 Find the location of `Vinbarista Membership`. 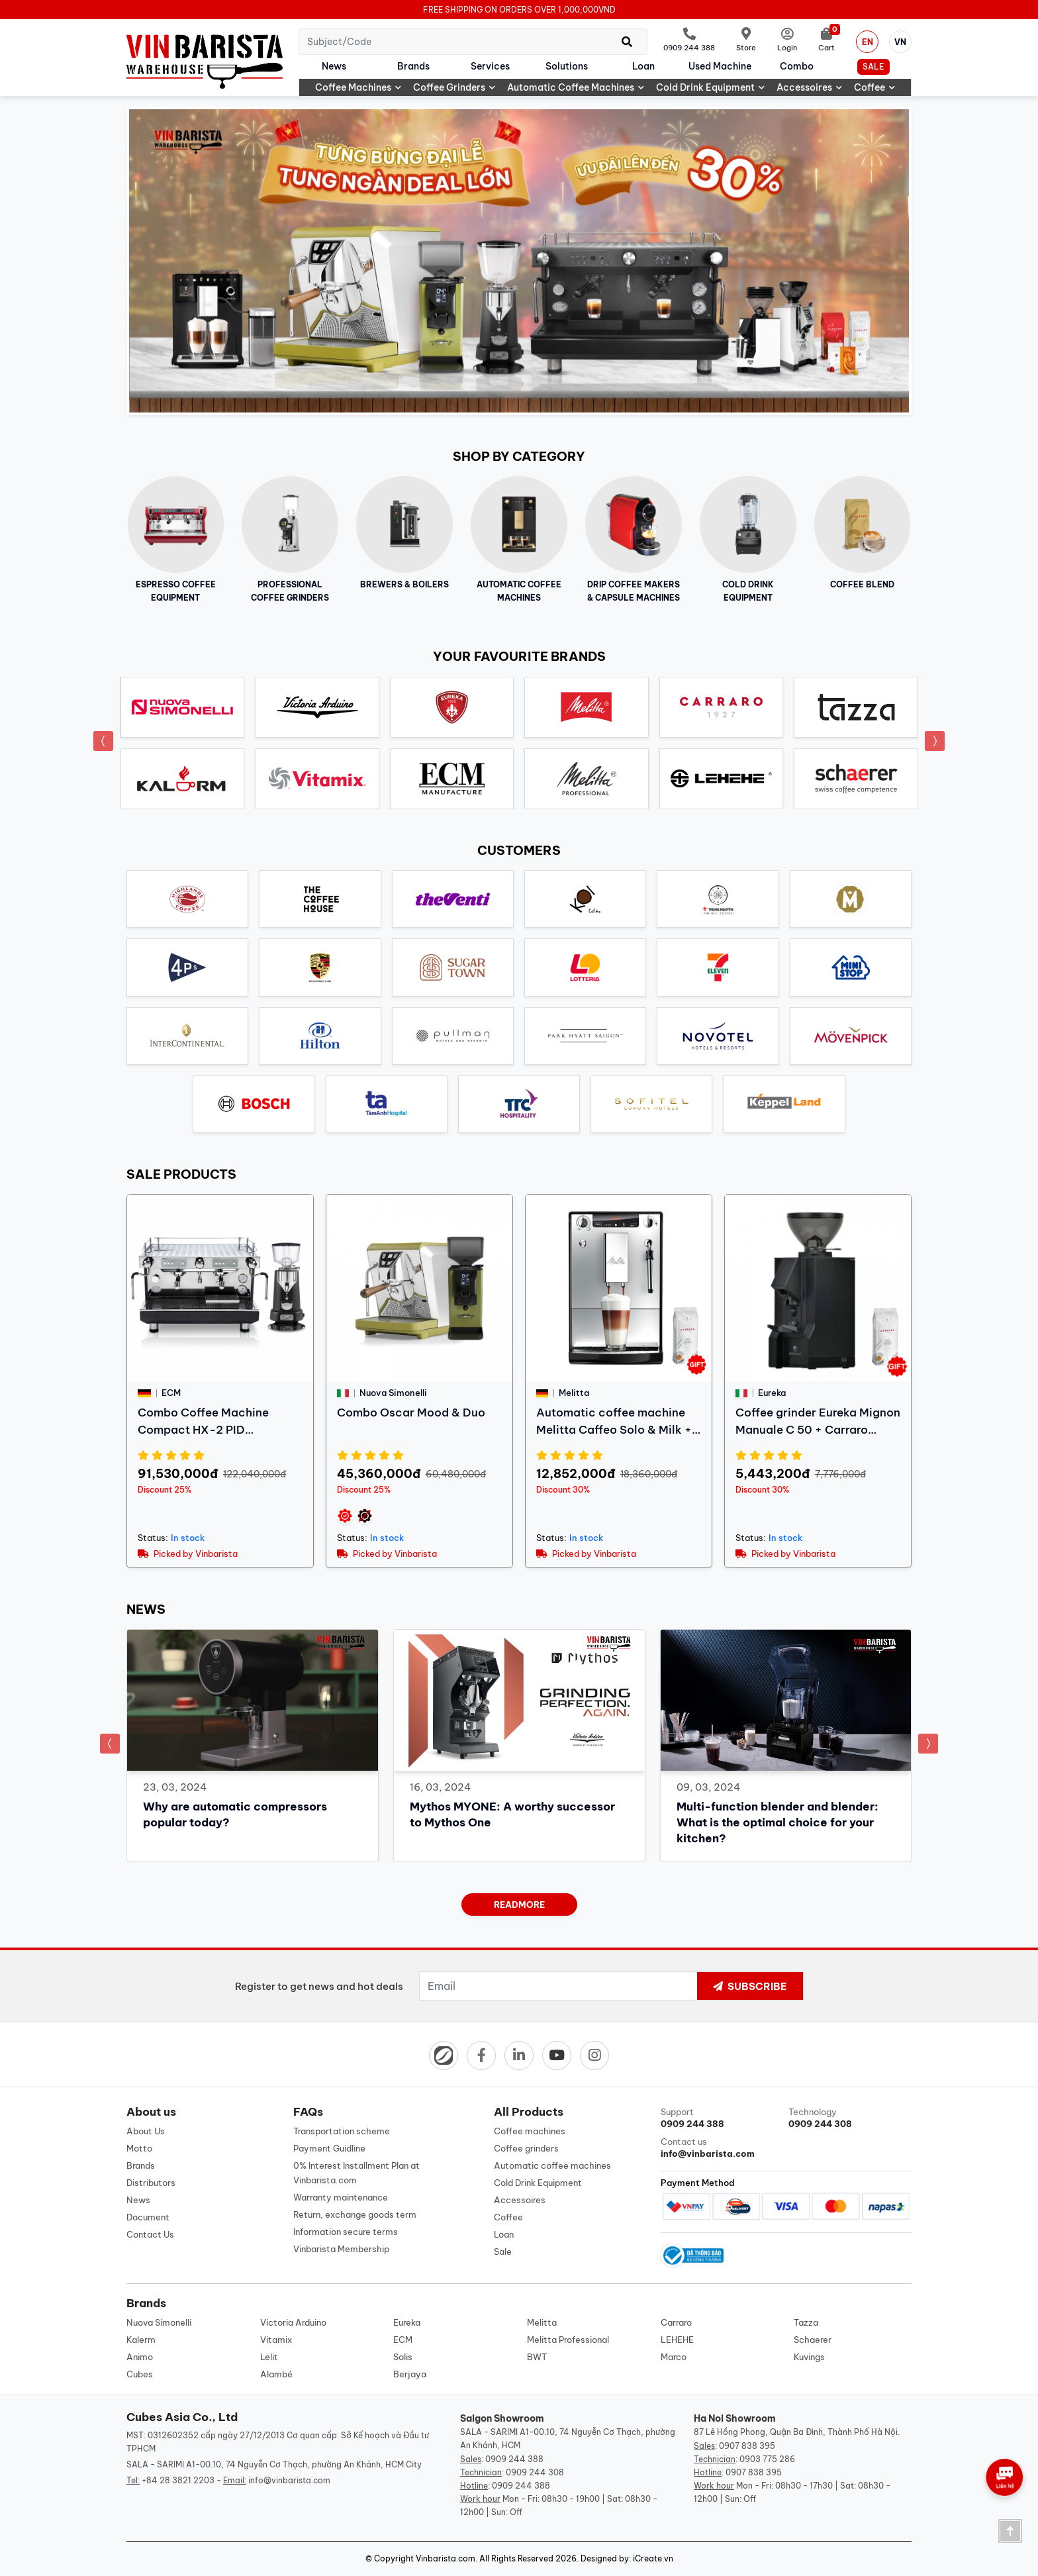

Vinbarista Membership is located at coordinates (341, 2249).